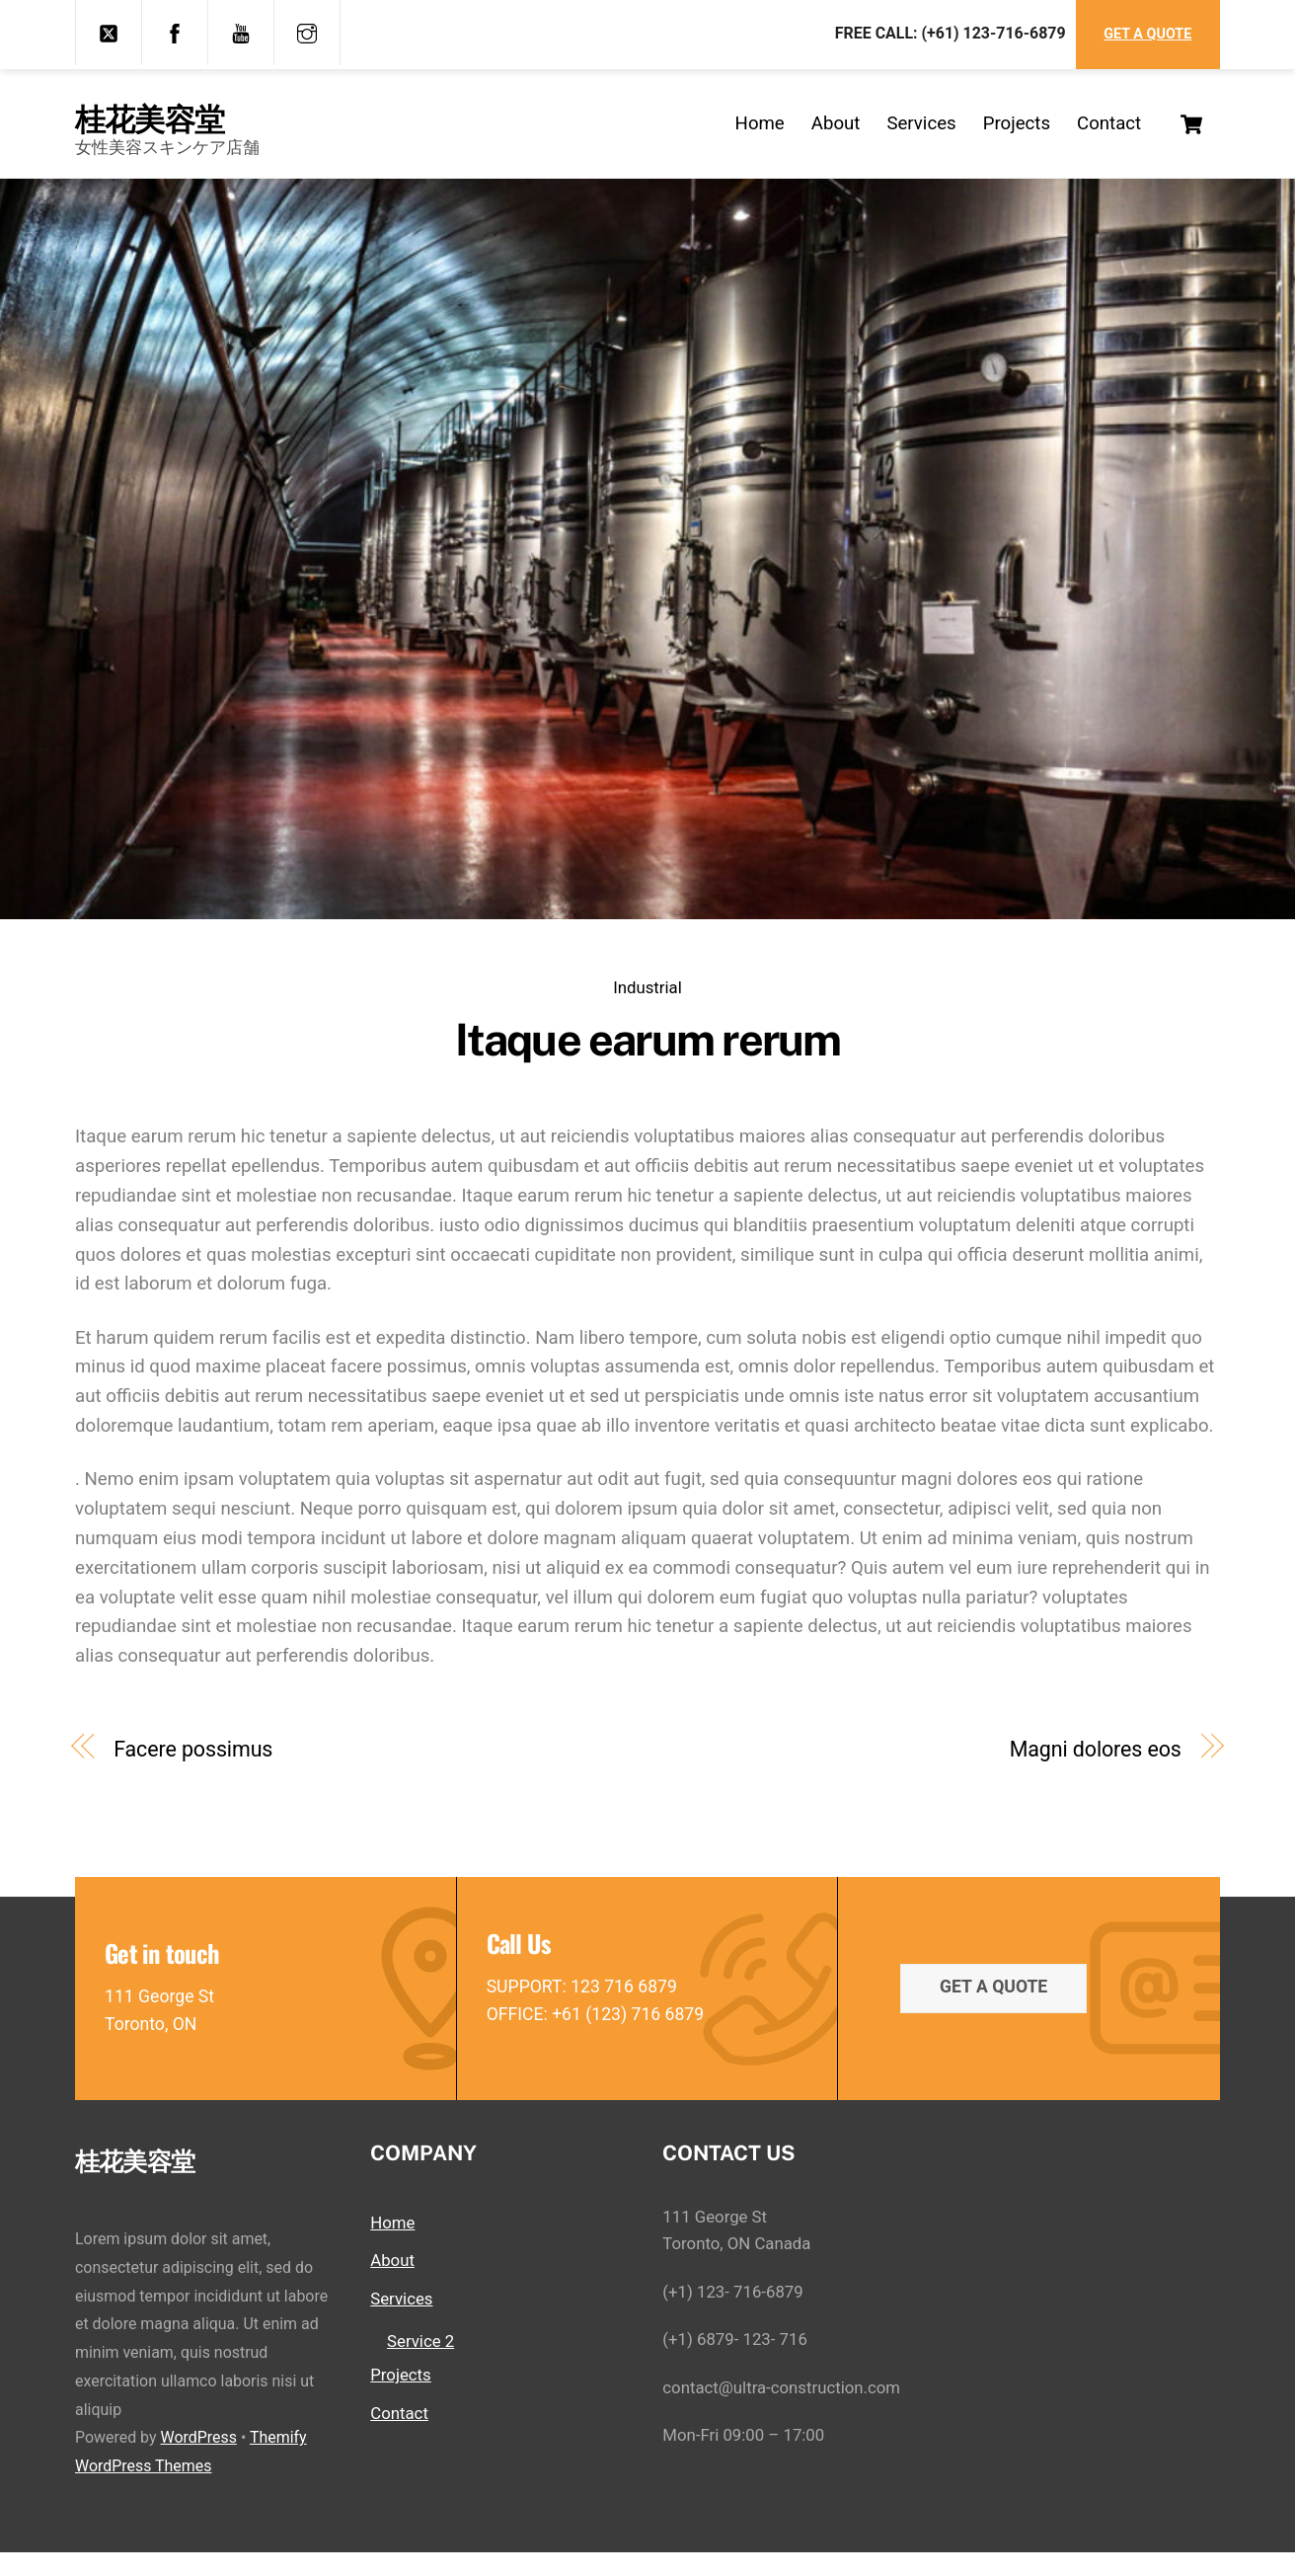 This screenshot has height=2576, width=1295. I want to click on WordPress, so click(198, 2462).